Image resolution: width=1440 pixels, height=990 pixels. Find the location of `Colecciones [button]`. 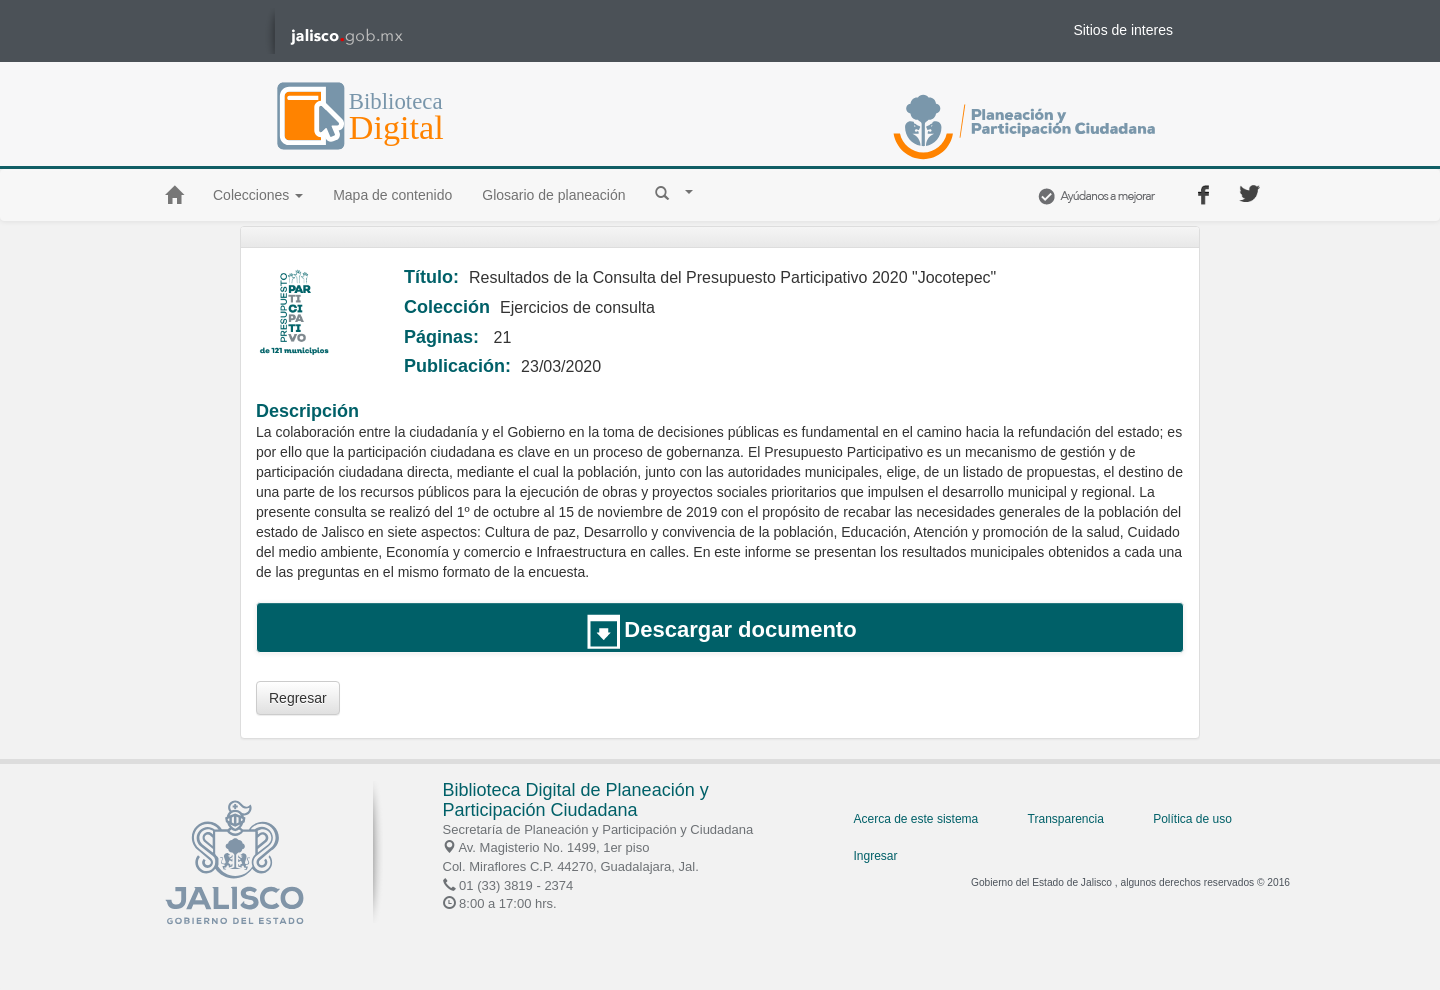

Colecciones [button] is located at coordinates (258, 195).